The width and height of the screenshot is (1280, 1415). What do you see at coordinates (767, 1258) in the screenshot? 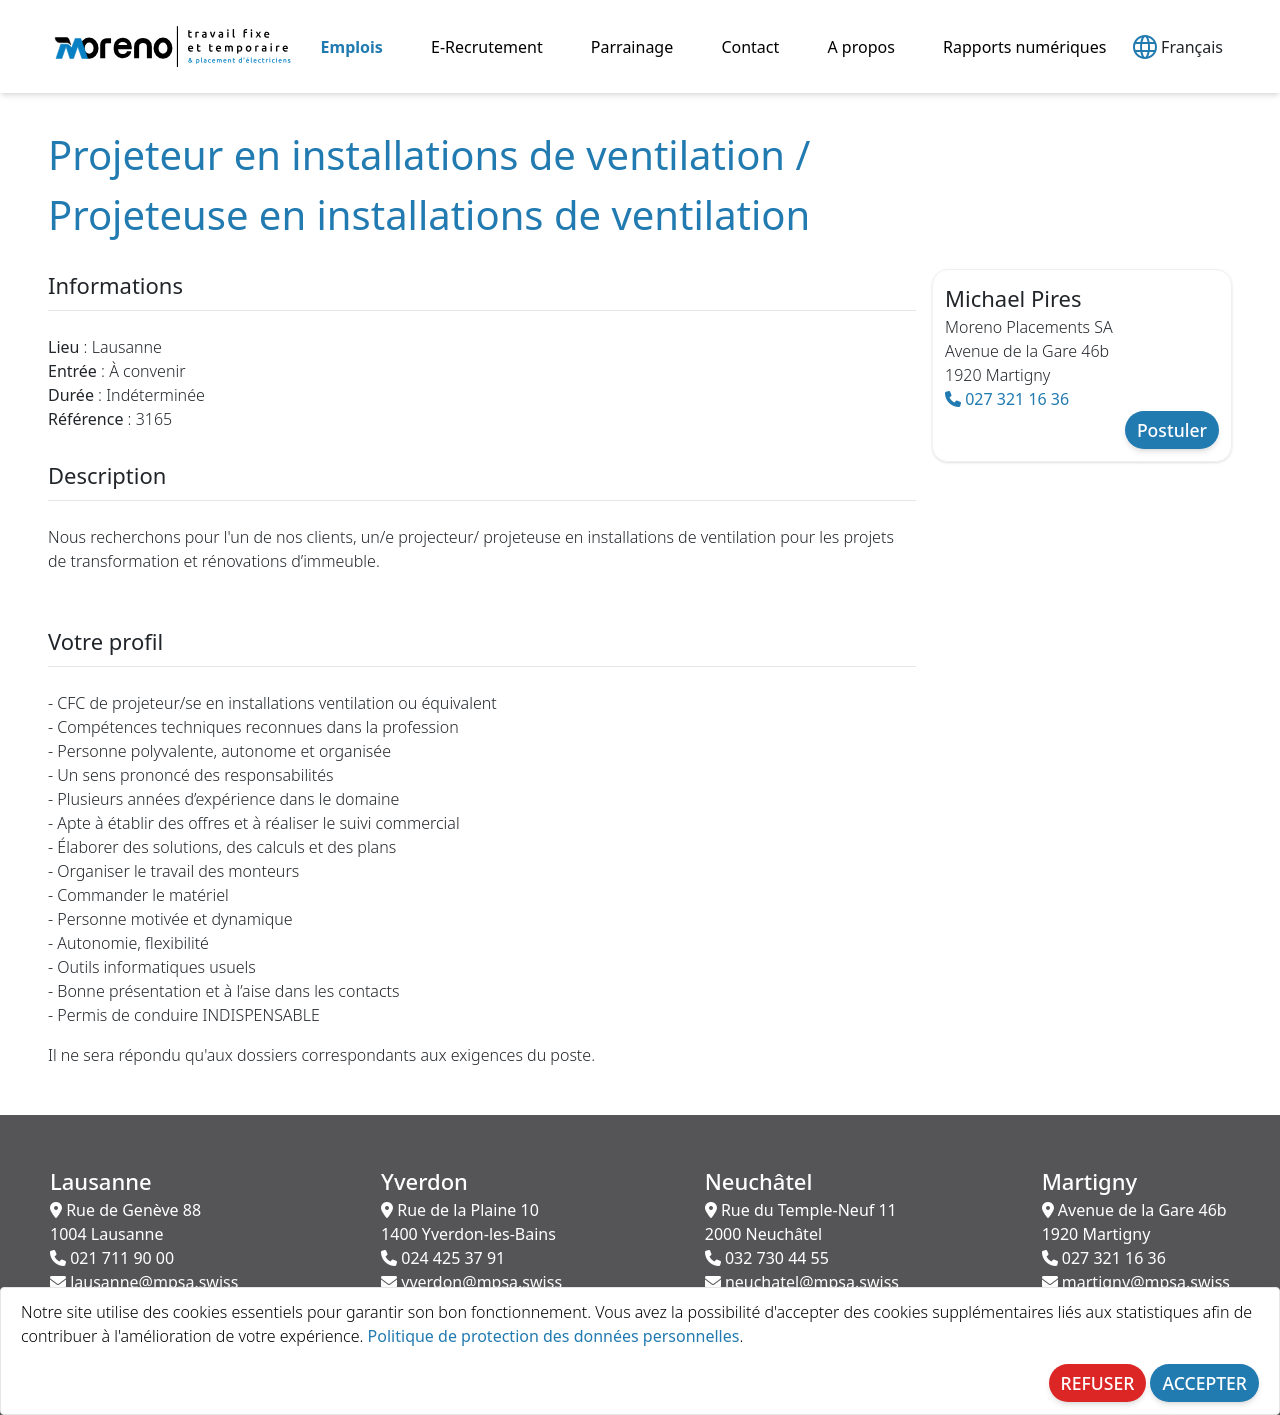
I see `032 730 44 55` at bounding box center [767, 1258].